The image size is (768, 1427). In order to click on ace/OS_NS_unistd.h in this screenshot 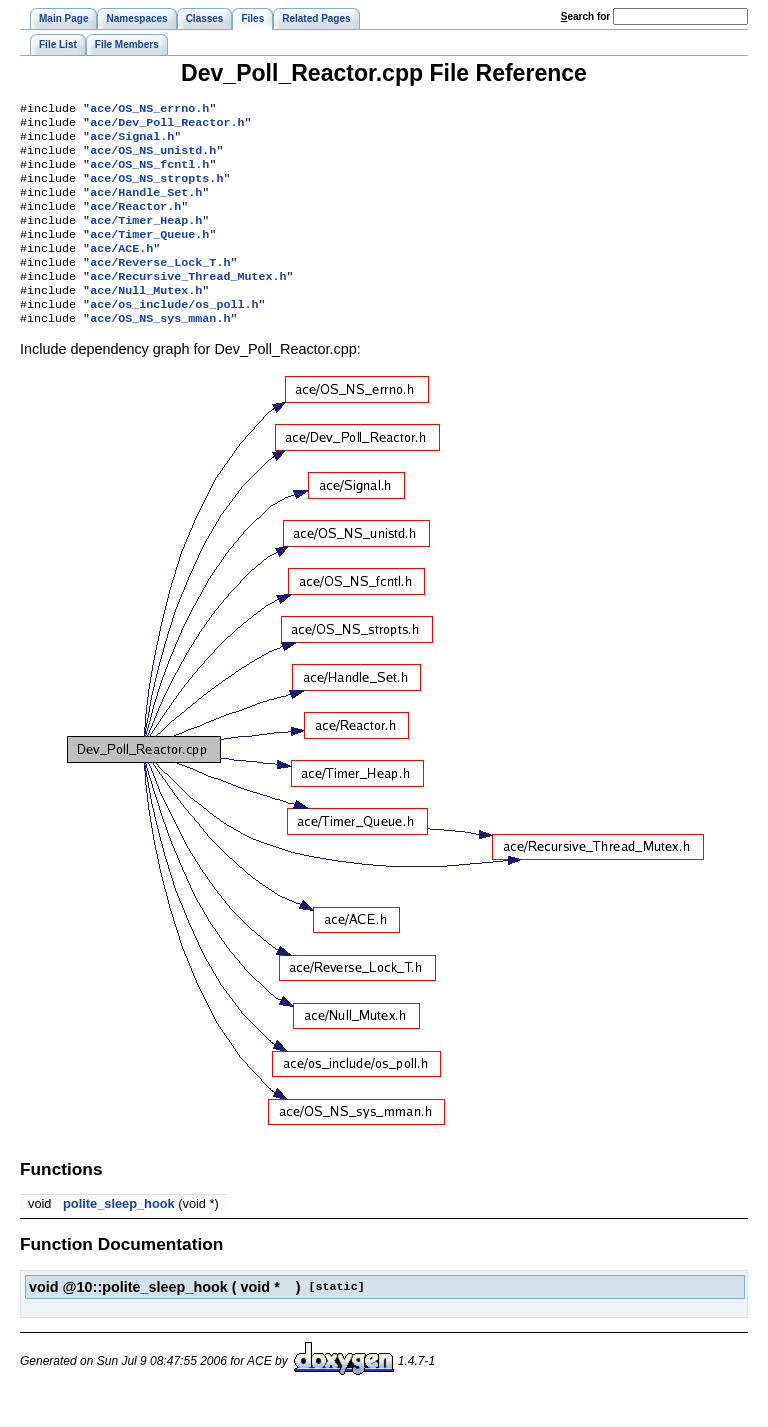, I will do `click(153, 158)`.